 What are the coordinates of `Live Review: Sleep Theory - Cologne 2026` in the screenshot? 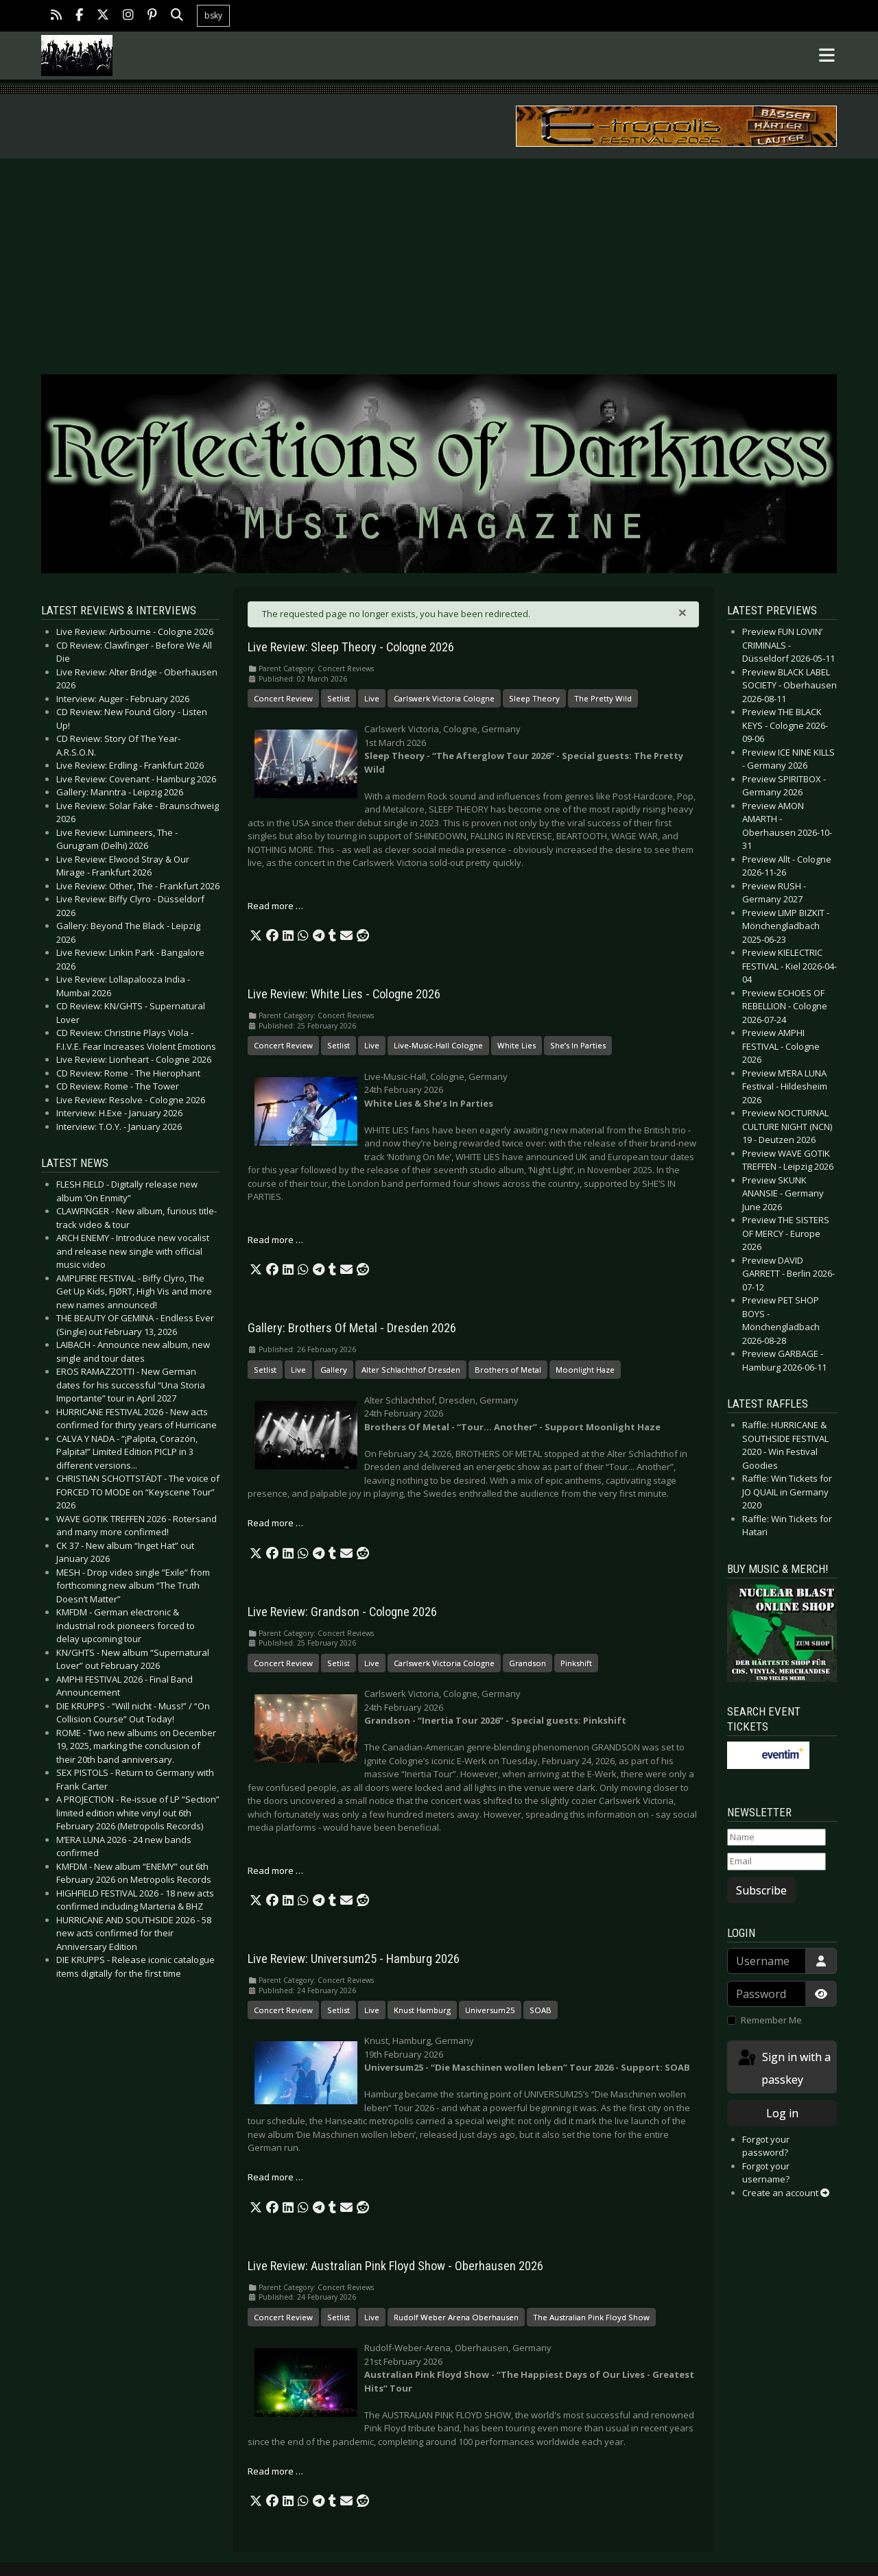 It's located at (351, 647).